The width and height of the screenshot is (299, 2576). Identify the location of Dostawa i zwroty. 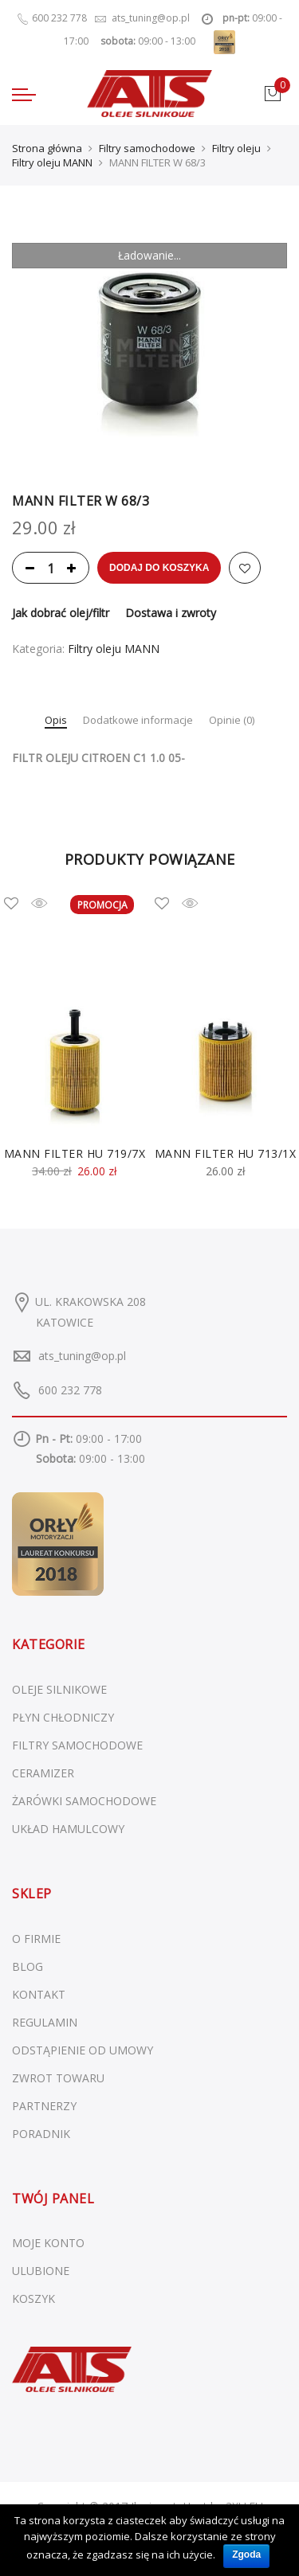
(170, 612).